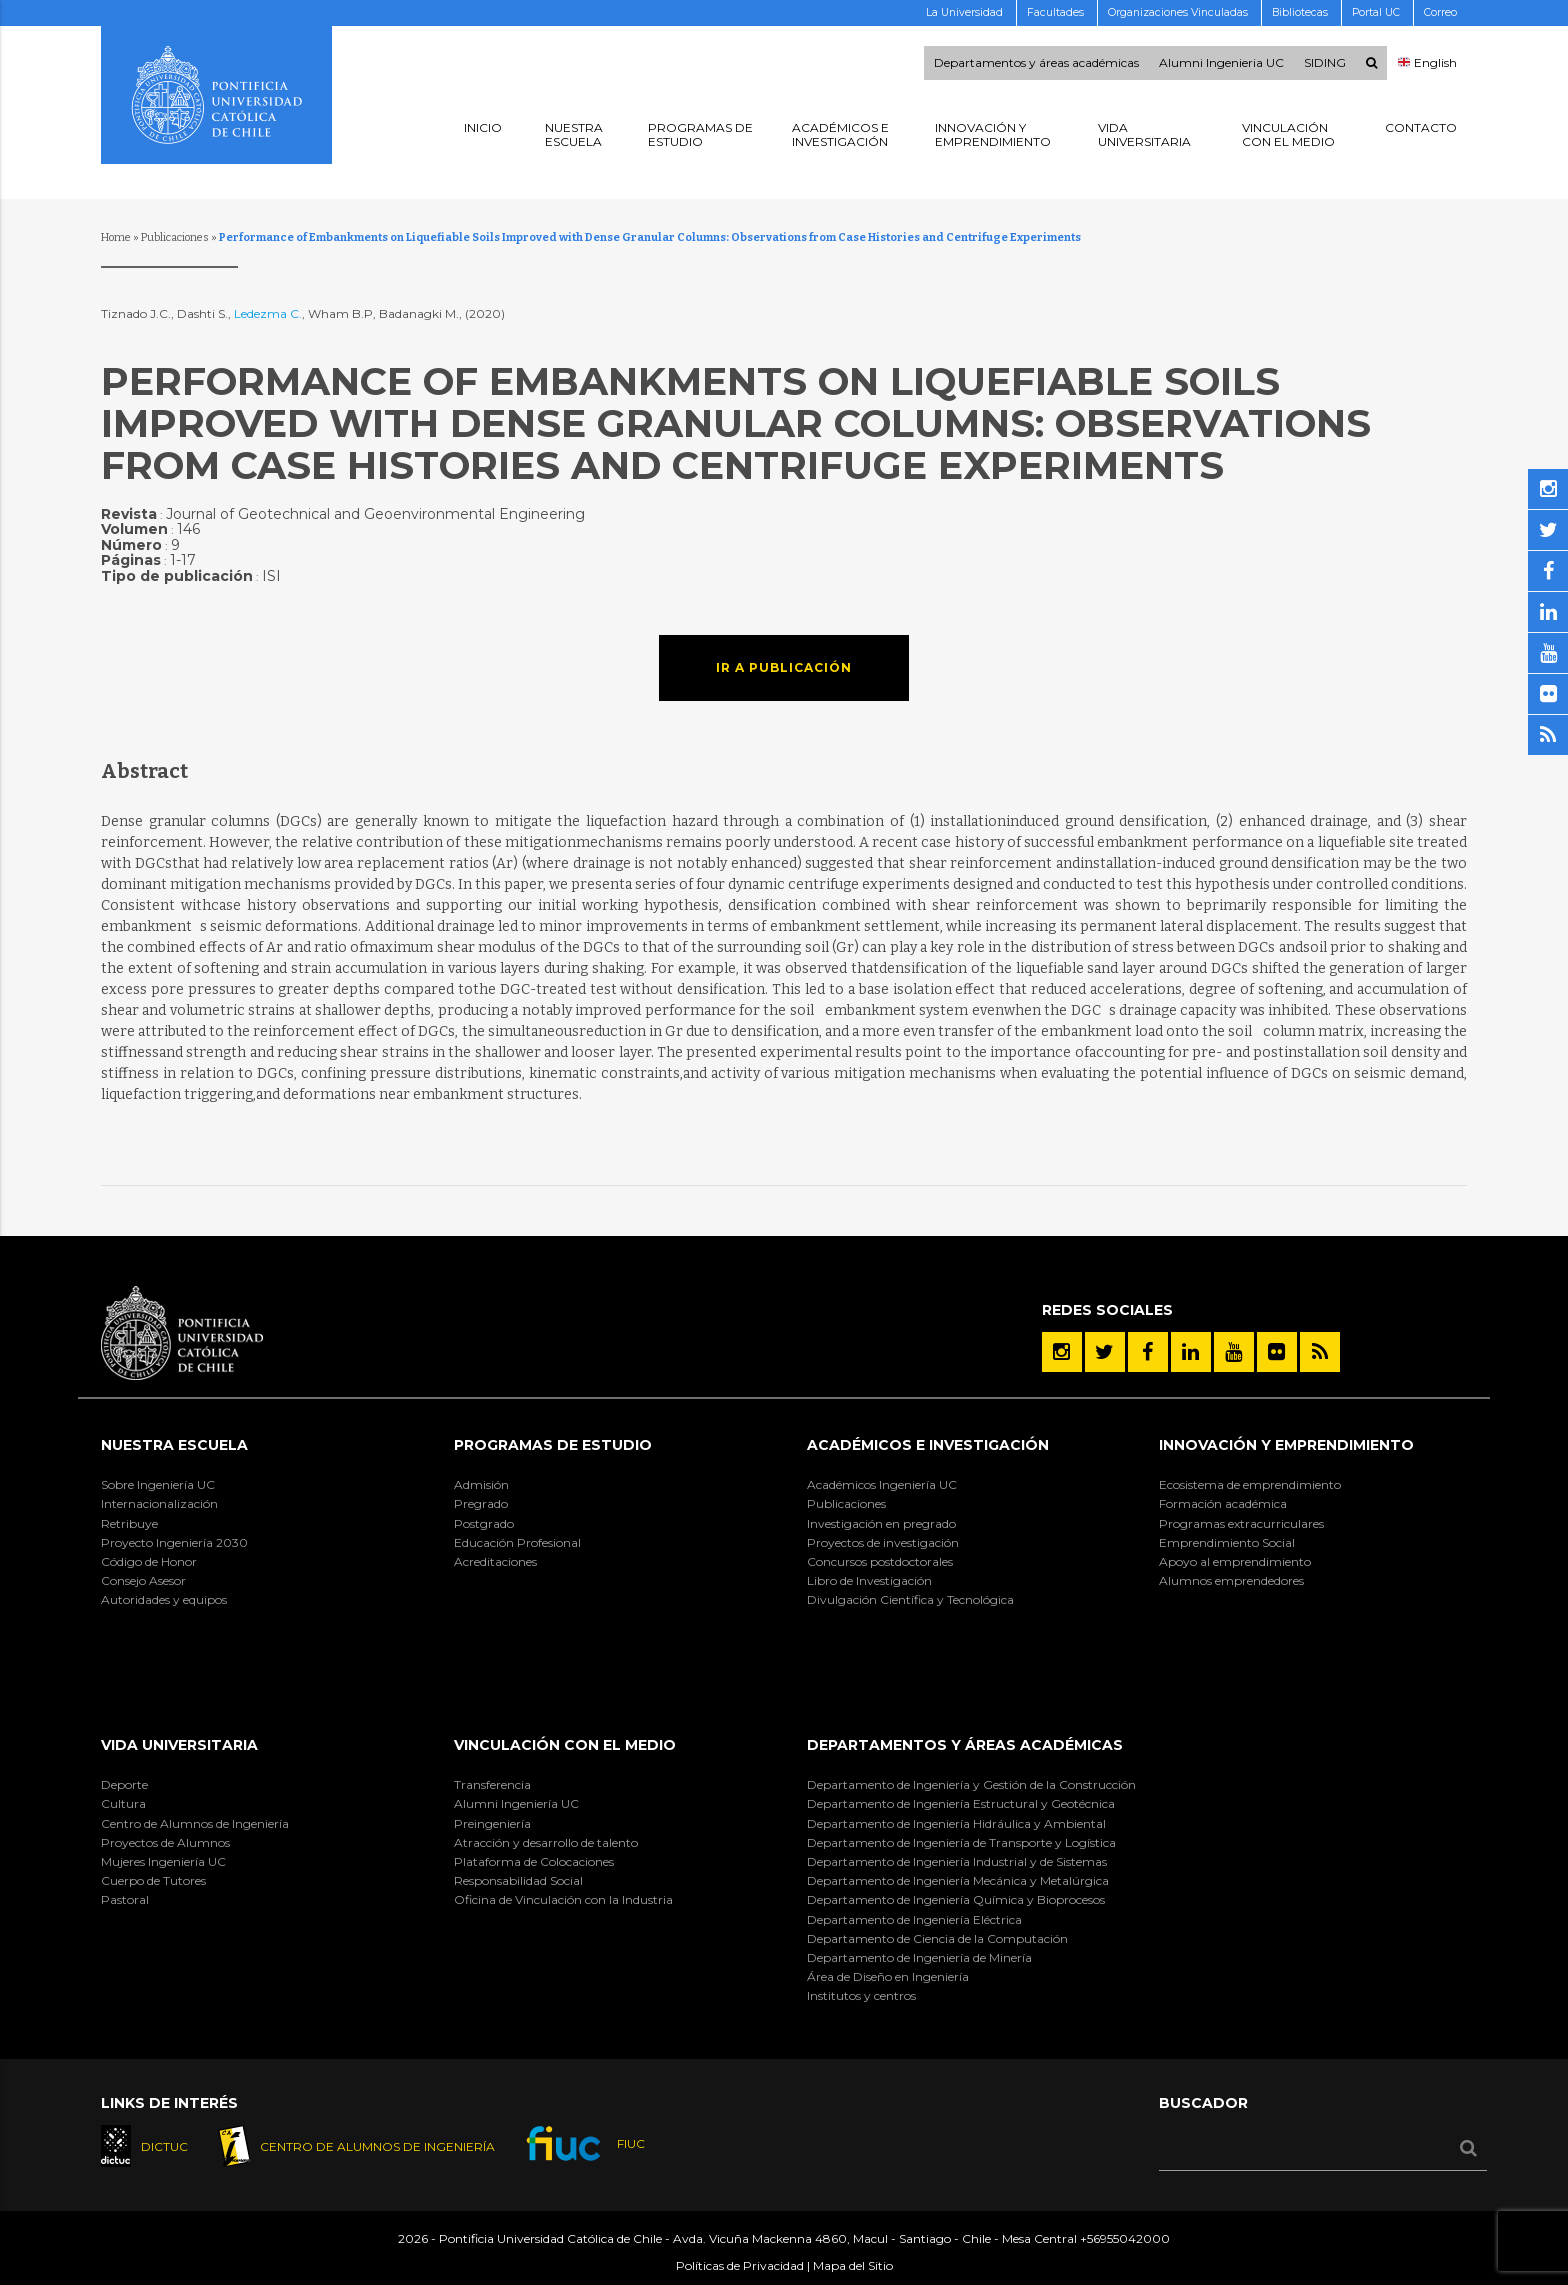  Describe the element at coordinates (881, 1523) in the screenshot. I see `Investigación en pregrado` at that location.